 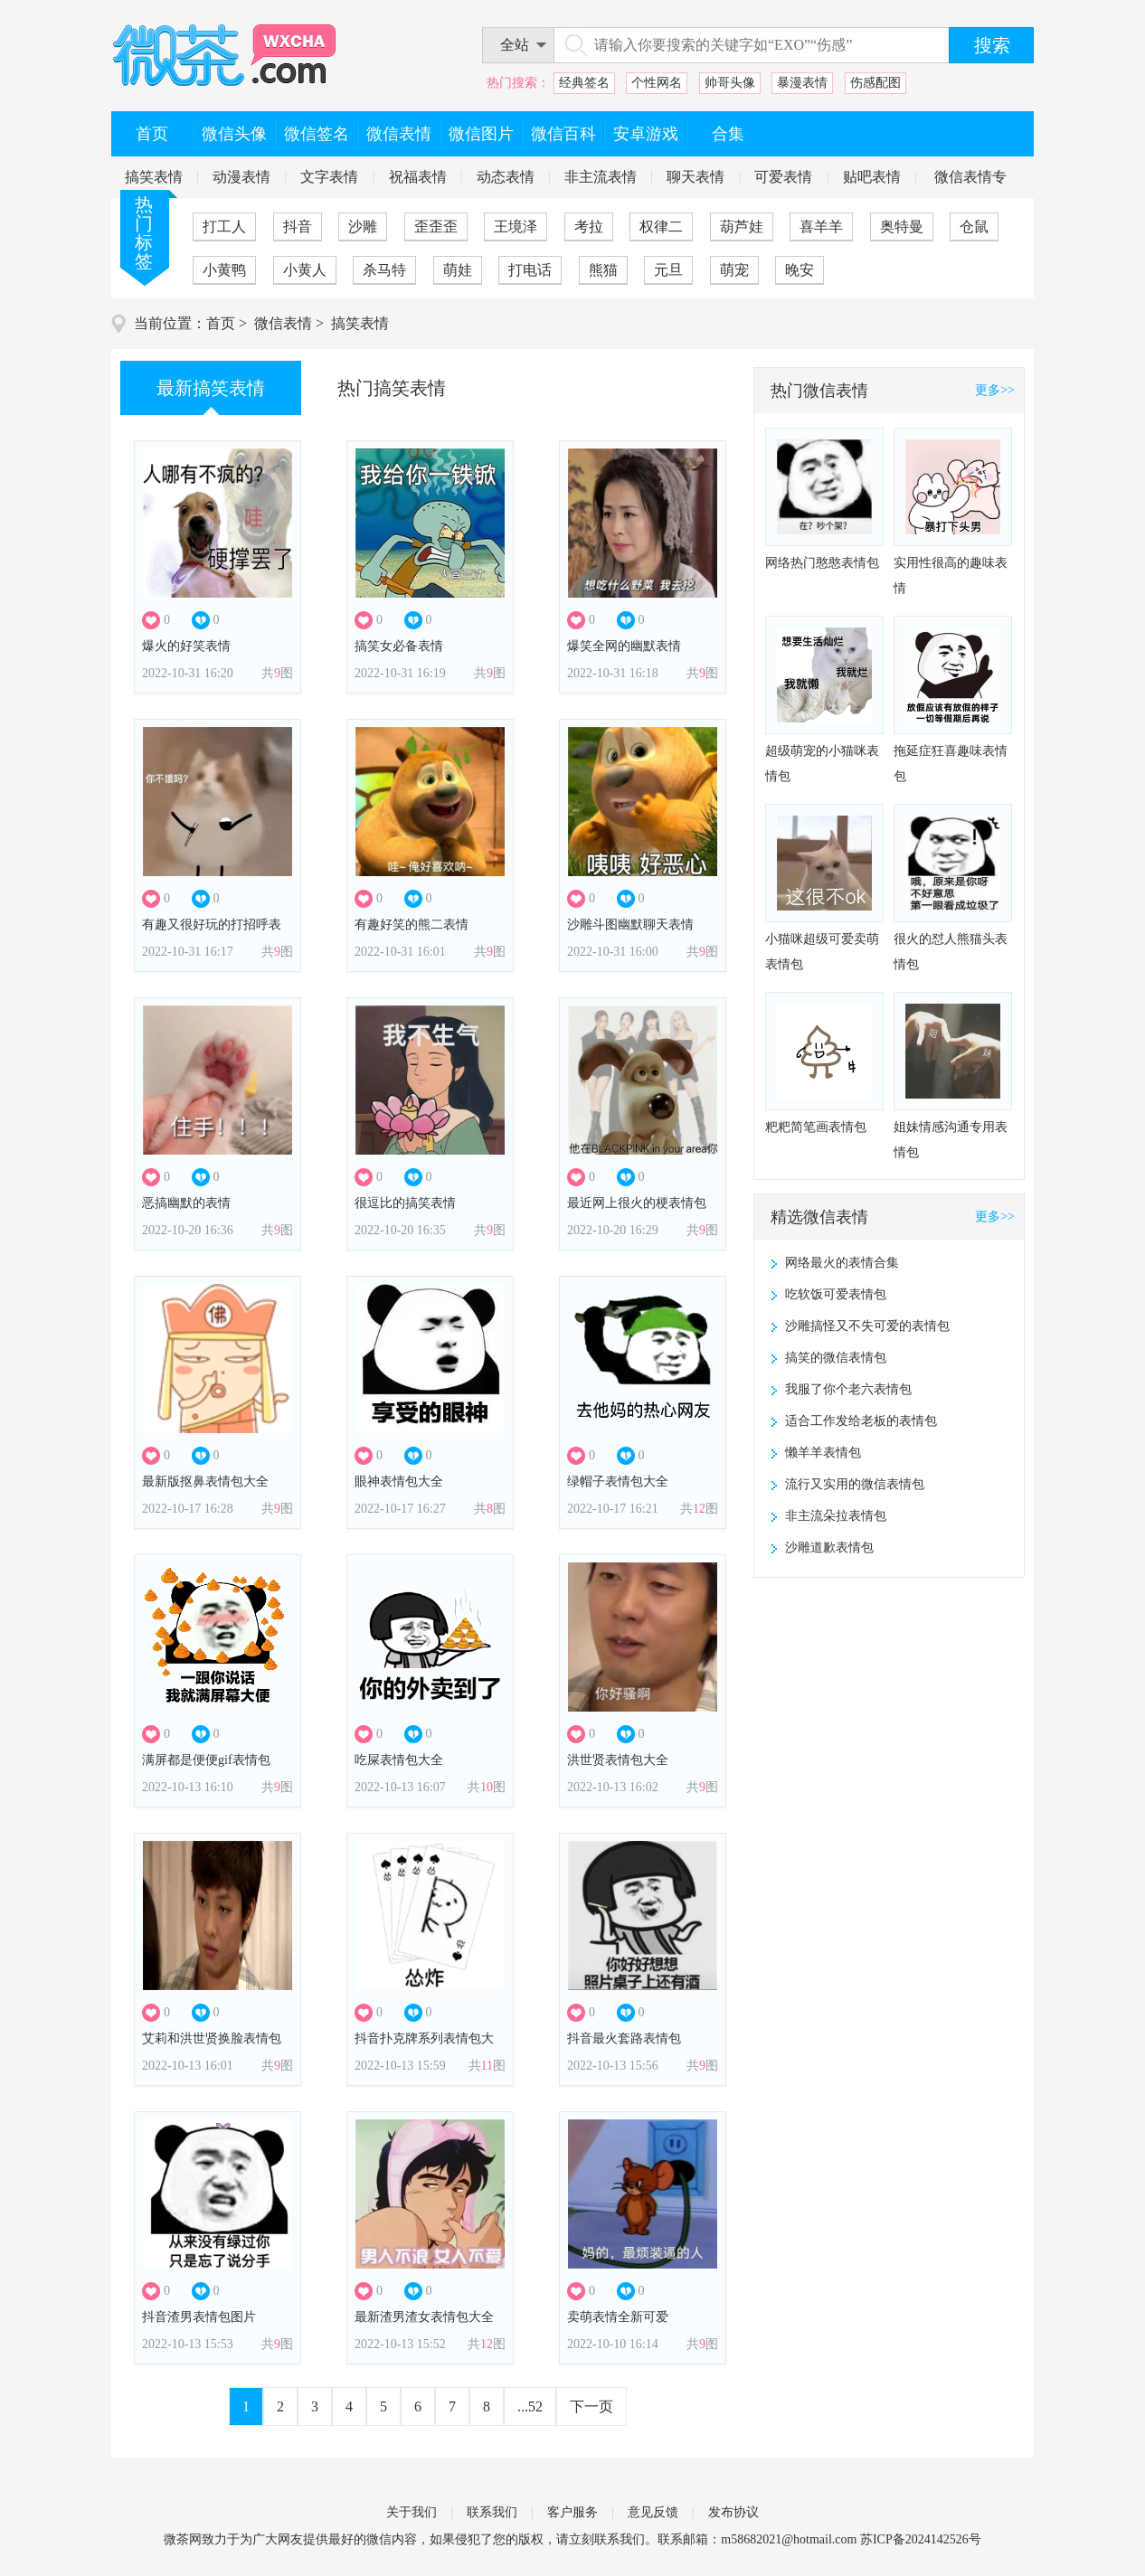 I want to click on 抖音渣男表情包图片, so click(x=199, y=2317).